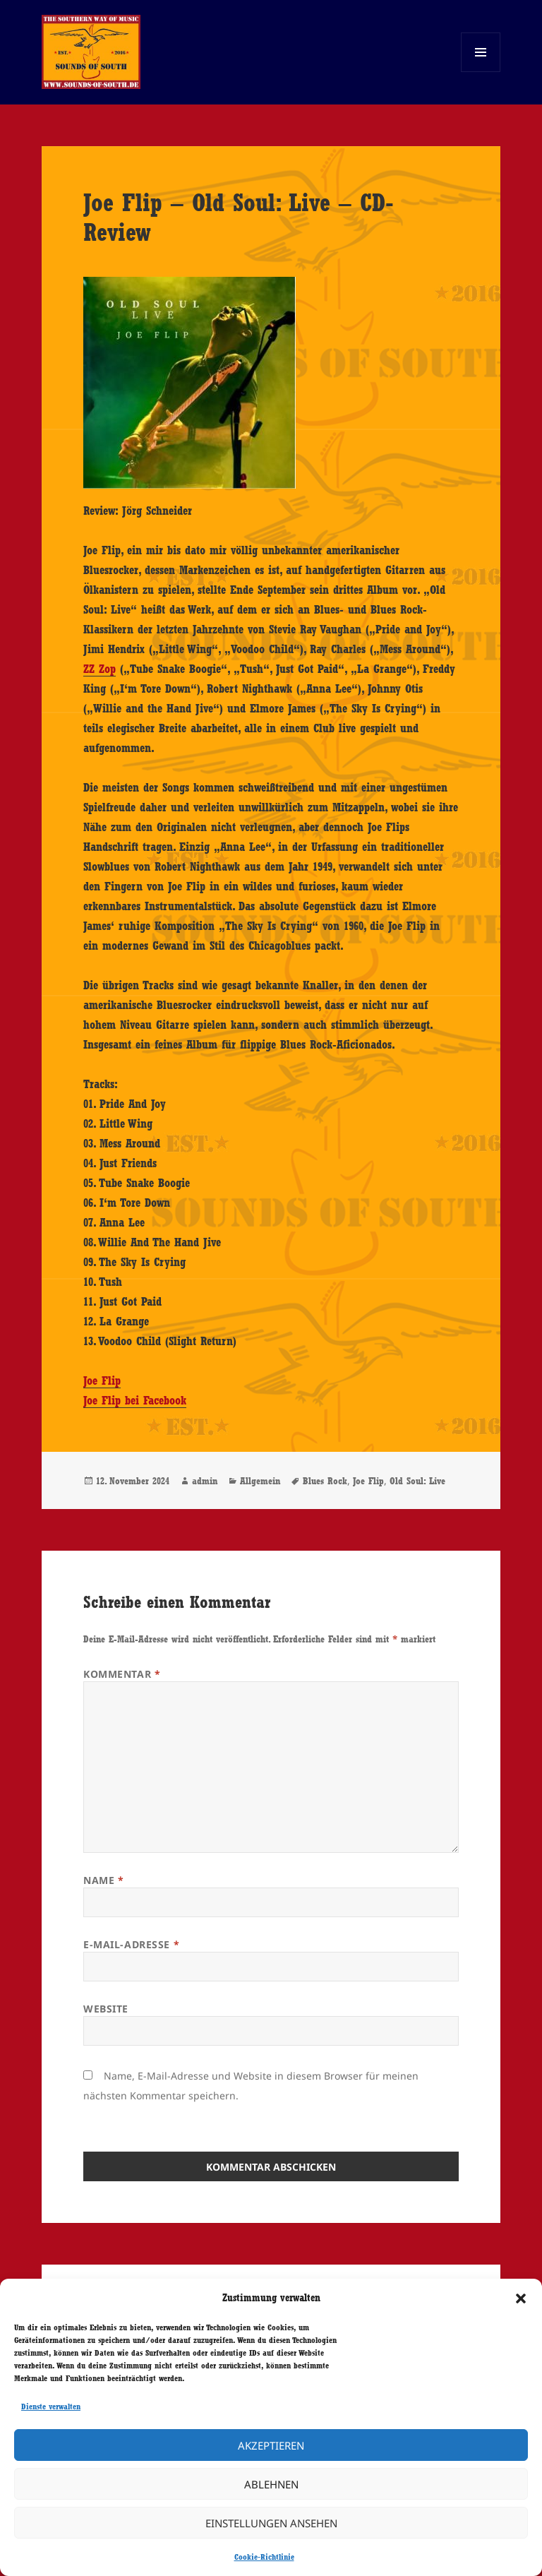  I want to click on Allgemein, so click(260, 1480).